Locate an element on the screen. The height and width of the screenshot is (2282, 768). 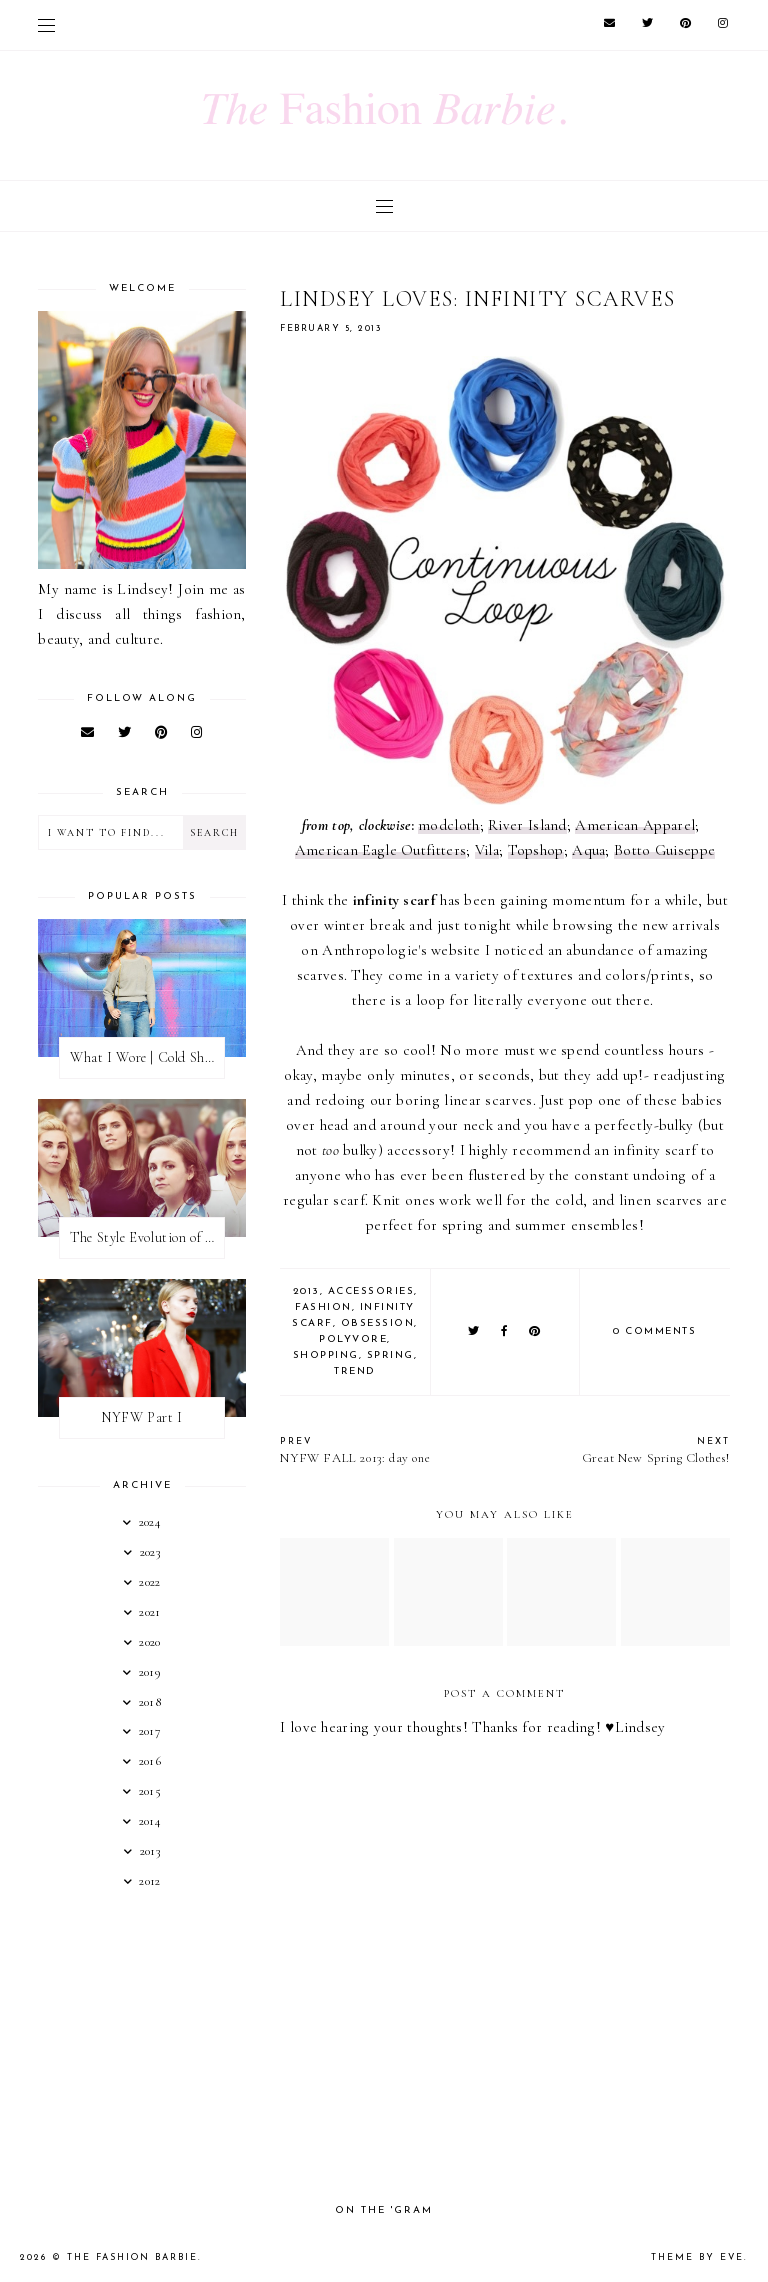
shopping is located at coordinates (326, 1355).